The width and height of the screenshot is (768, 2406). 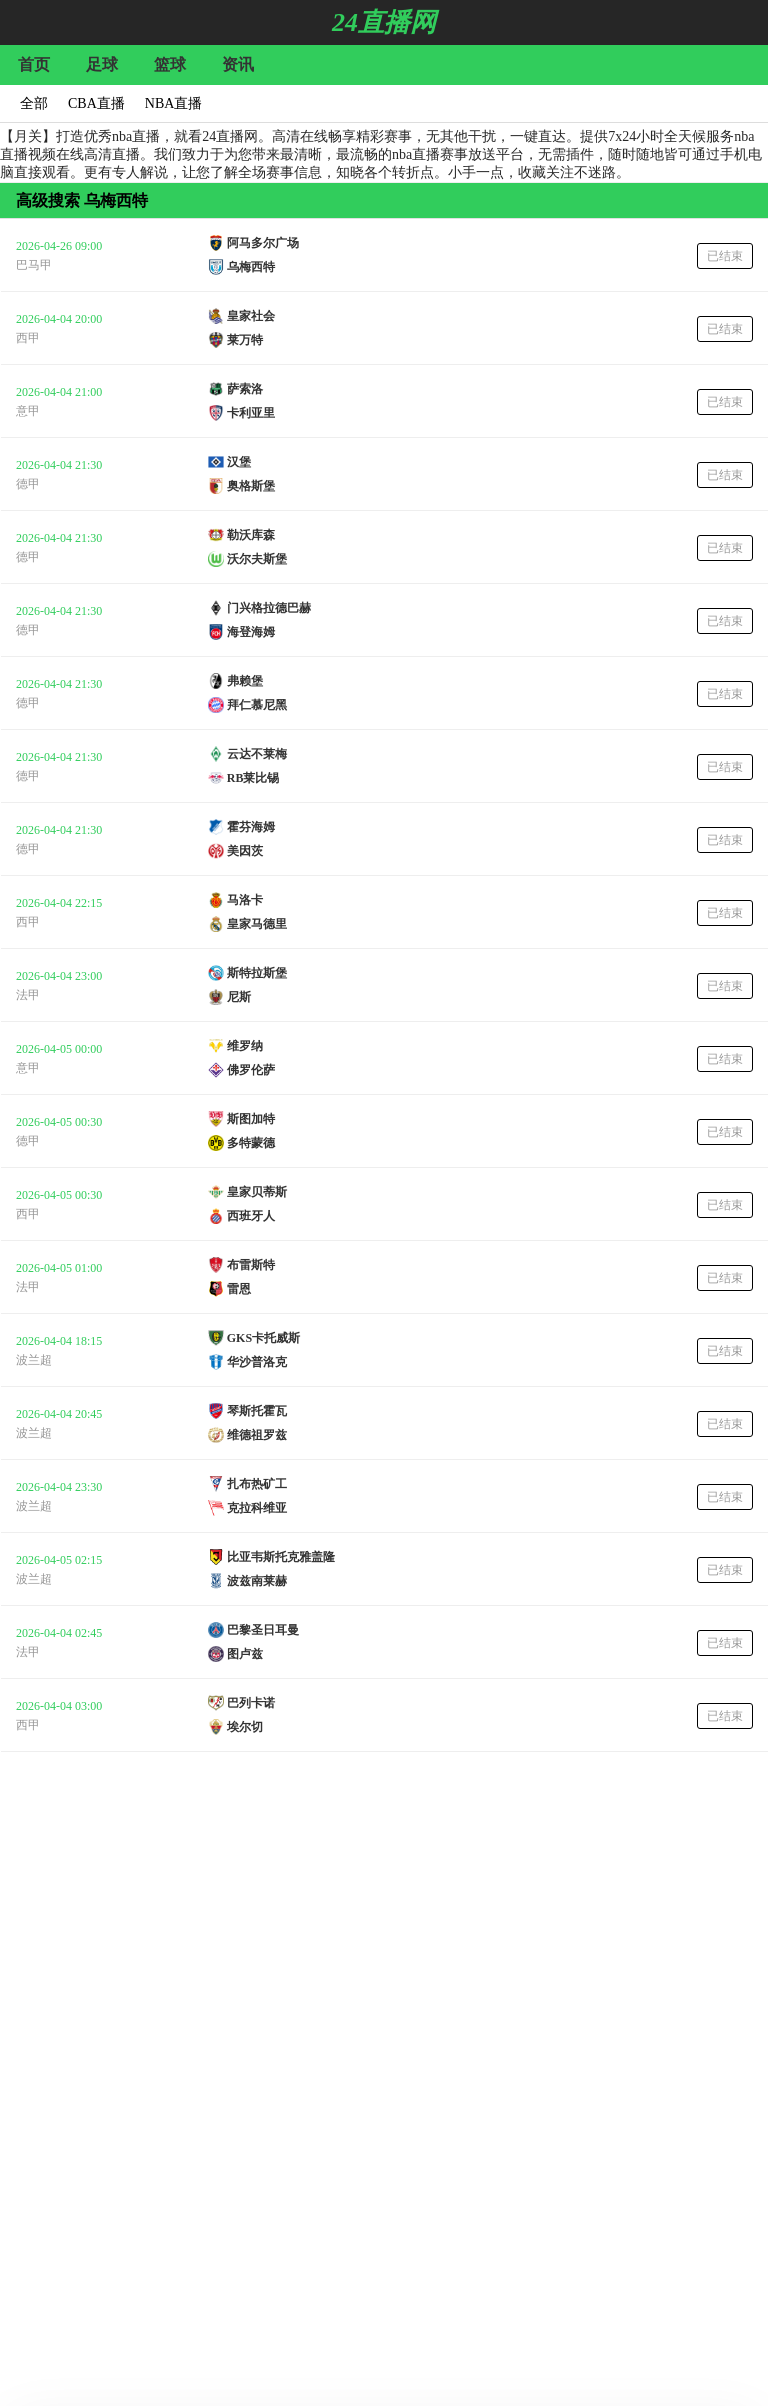 What do you see at coordinates (251, 1119) in the screenshot?
I see `斯图加特` at bounding box center [251, 1119].